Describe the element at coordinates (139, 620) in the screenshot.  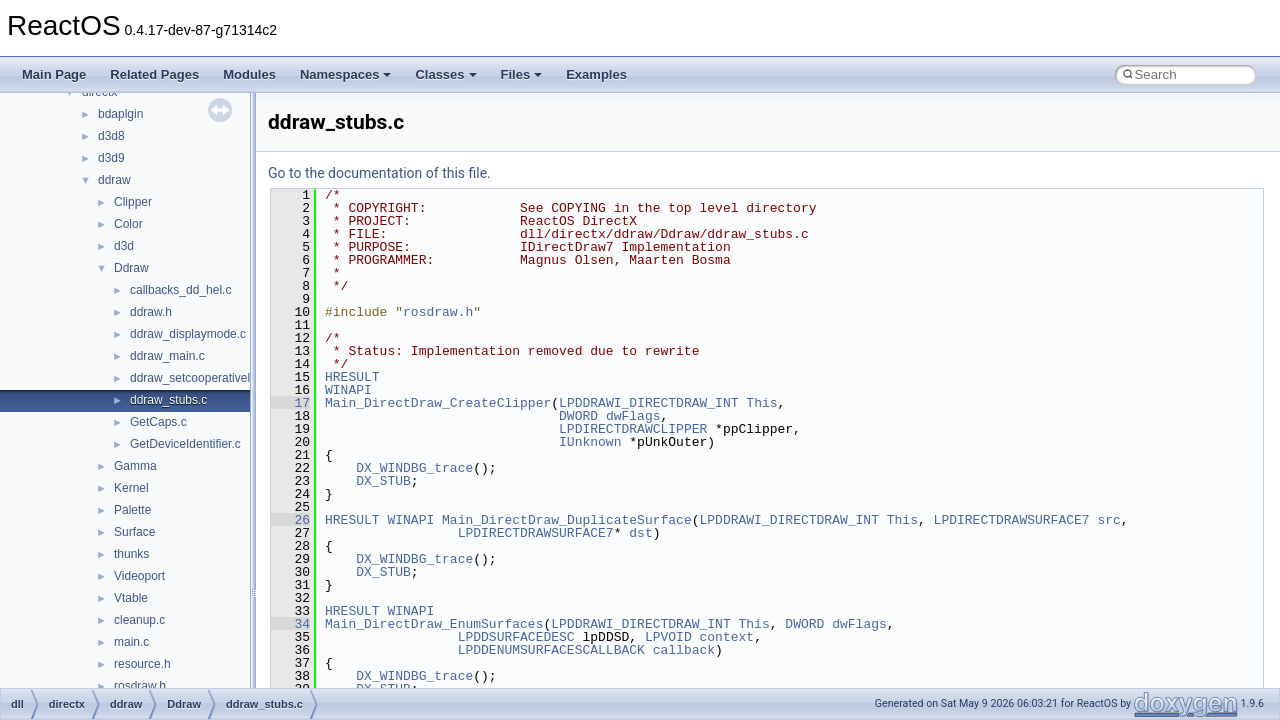
I see `cleanup.c` at that location.